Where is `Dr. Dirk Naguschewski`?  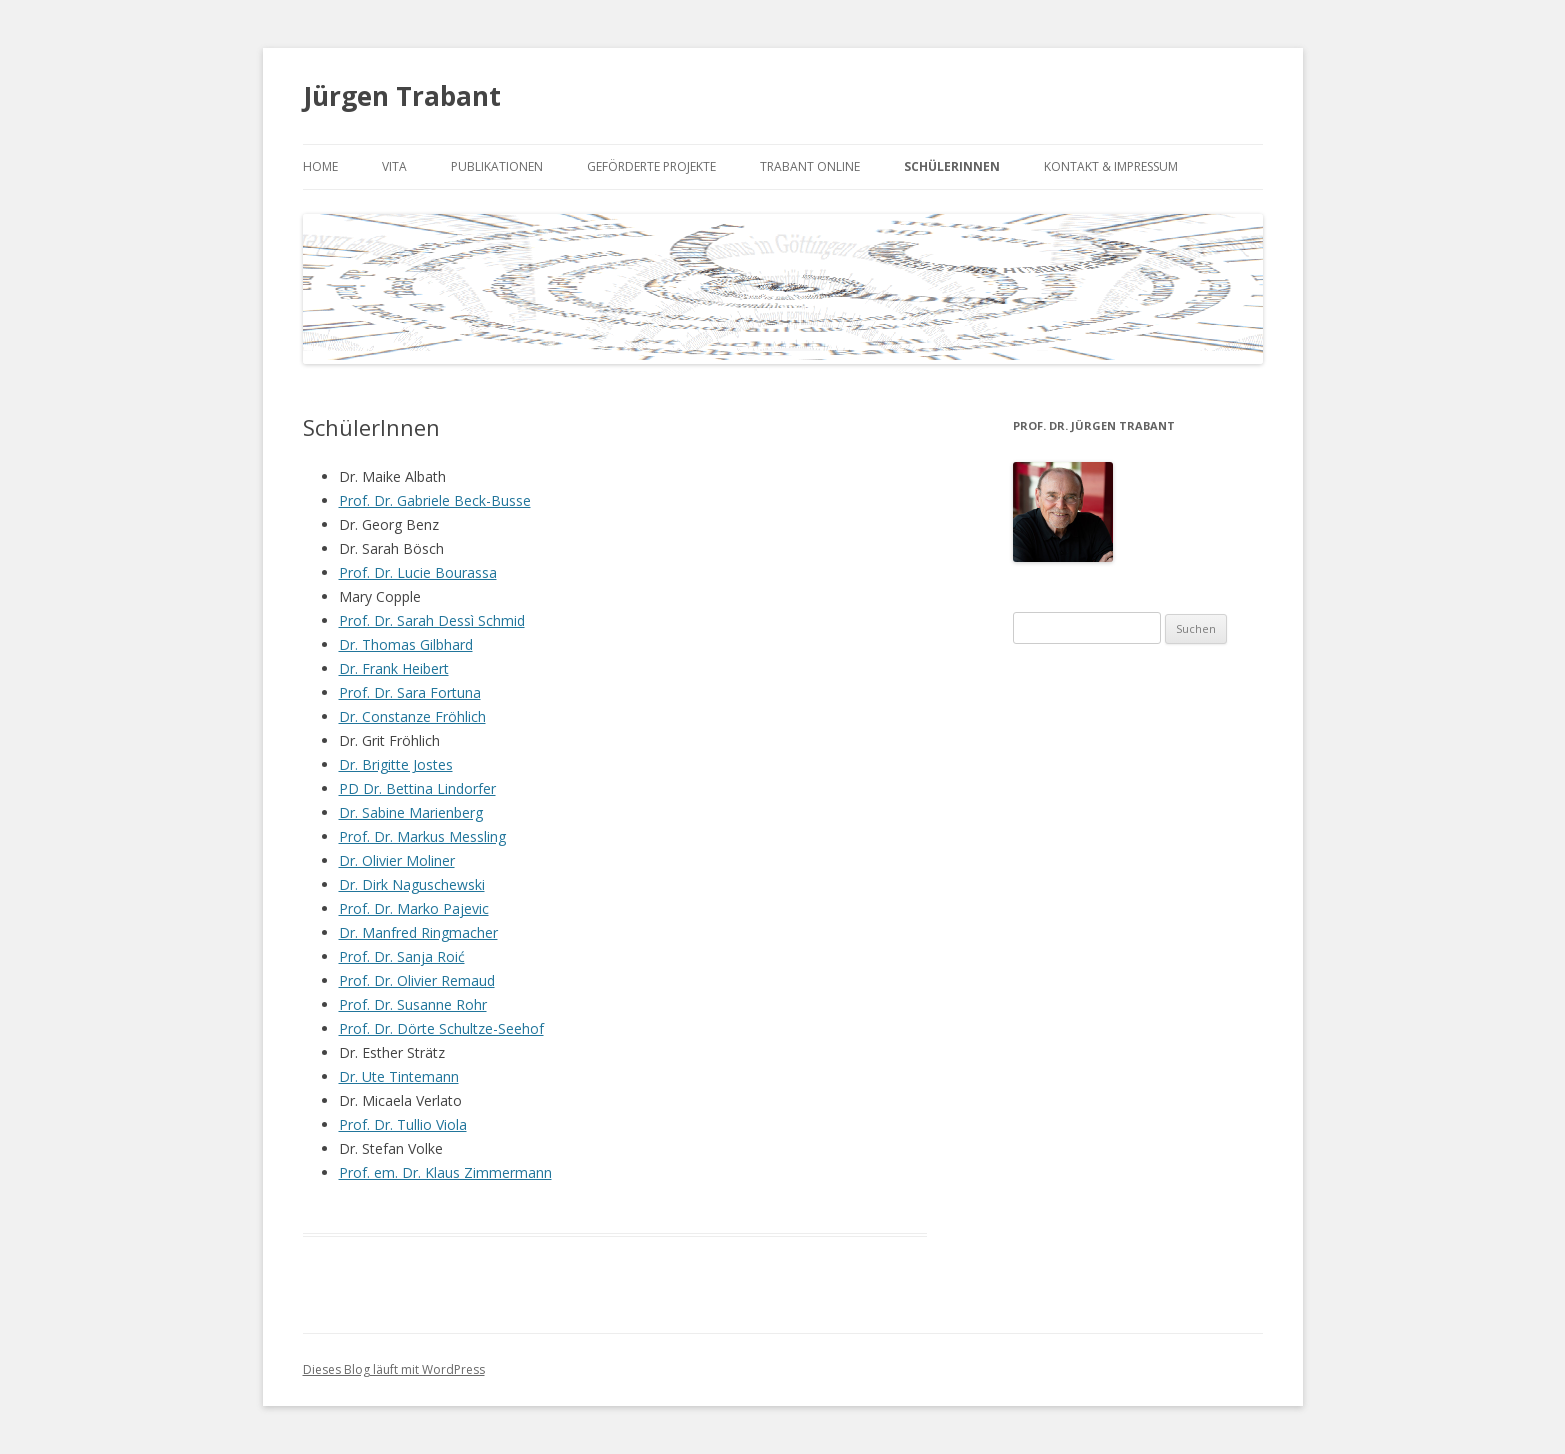
Dr. Dirk Naguschewski is located at coordinates (412, 884).